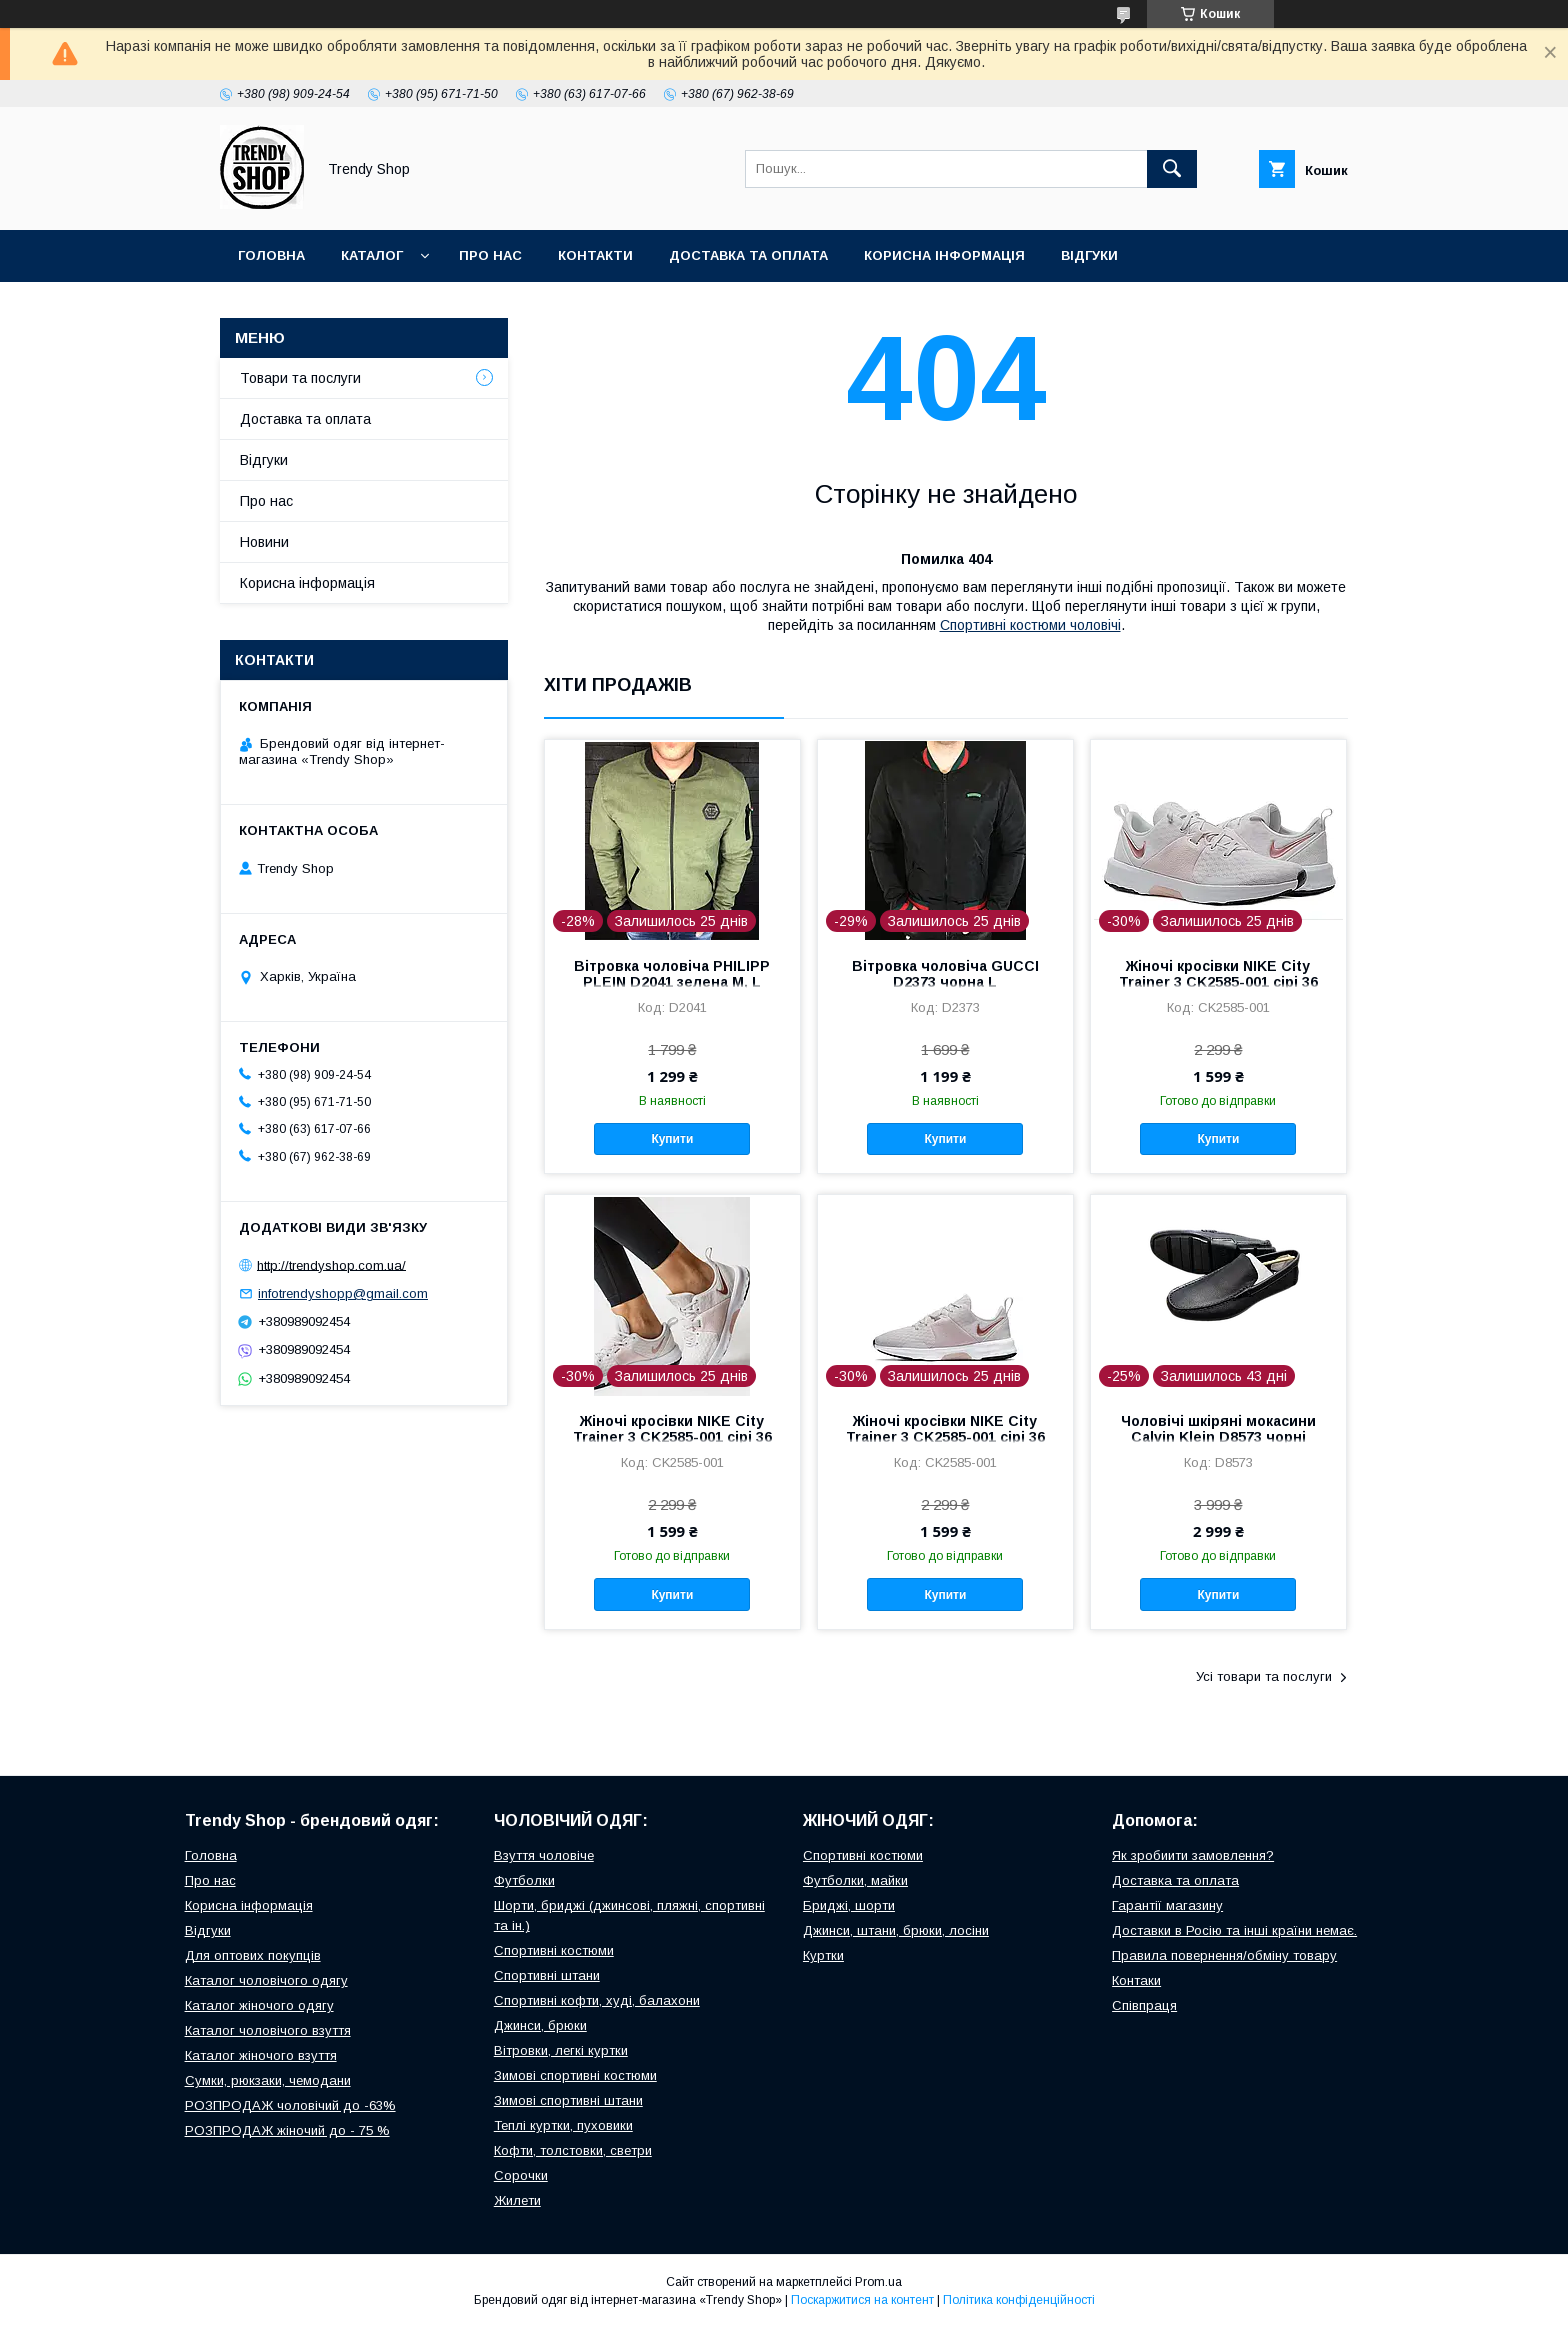  Describe the element at coordinates (331, 1264) in the screenshot. I see `http://trendyshop.com.ua/` at that location.